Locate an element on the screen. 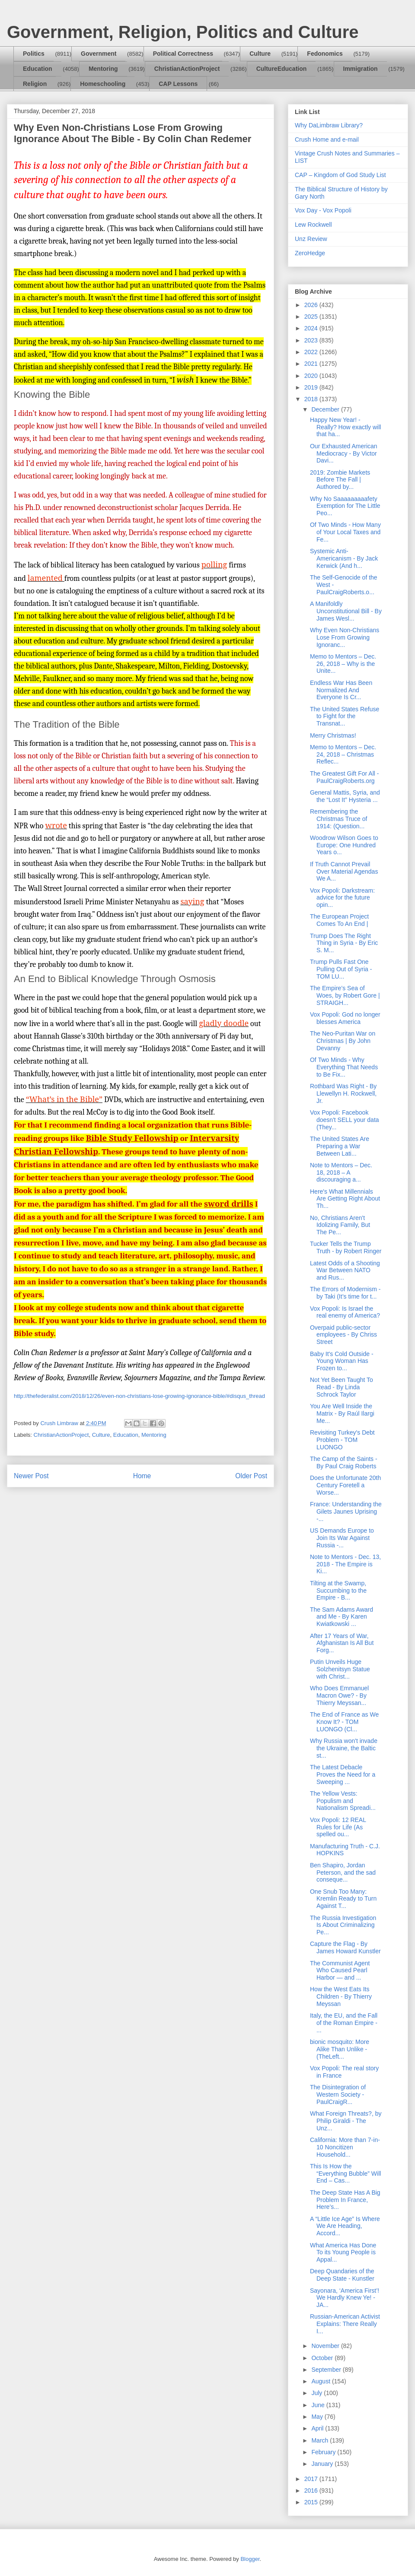  Rothbard Was Right - By Llewellyn H. Rockwell, Jr. is located at coordinates (343, 1093).